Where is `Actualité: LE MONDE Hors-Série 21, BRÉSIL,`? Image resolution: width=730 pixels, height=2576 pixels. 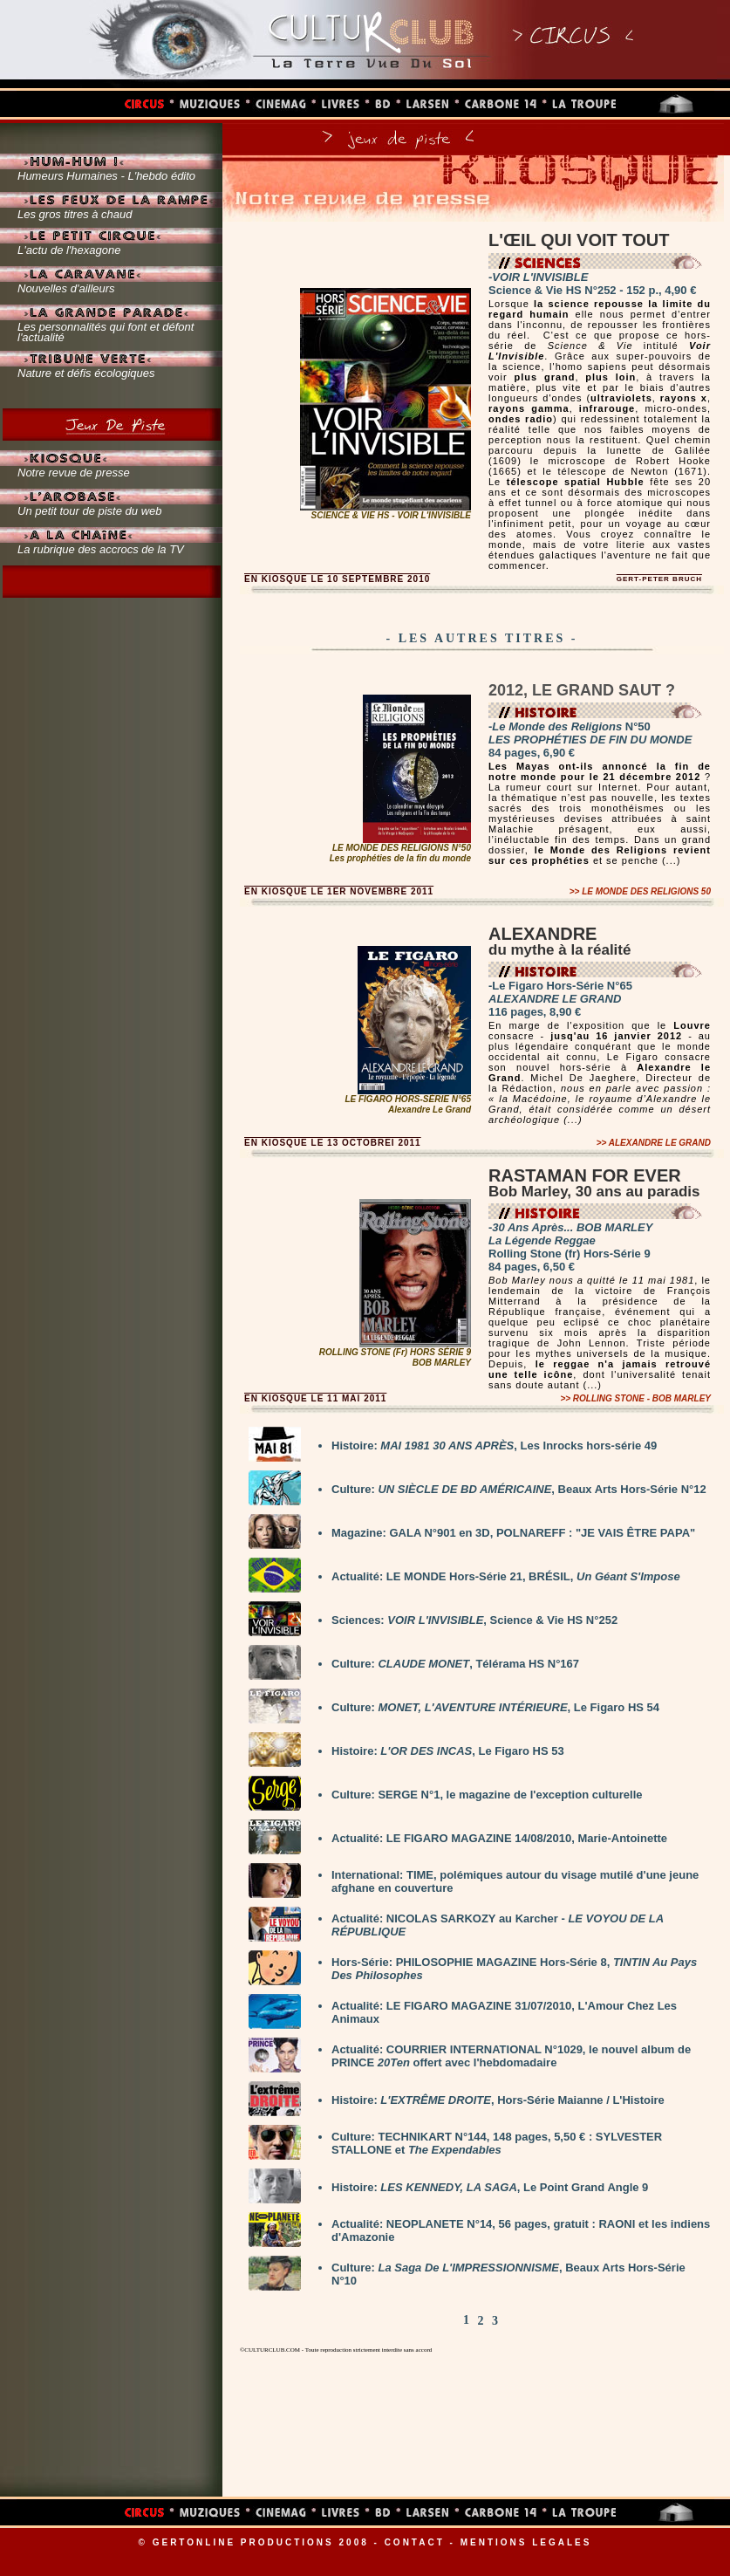 Actualité: LE MONDE Hors-Série 21, BRÉSIL, is located at coordinates (505, 1576).